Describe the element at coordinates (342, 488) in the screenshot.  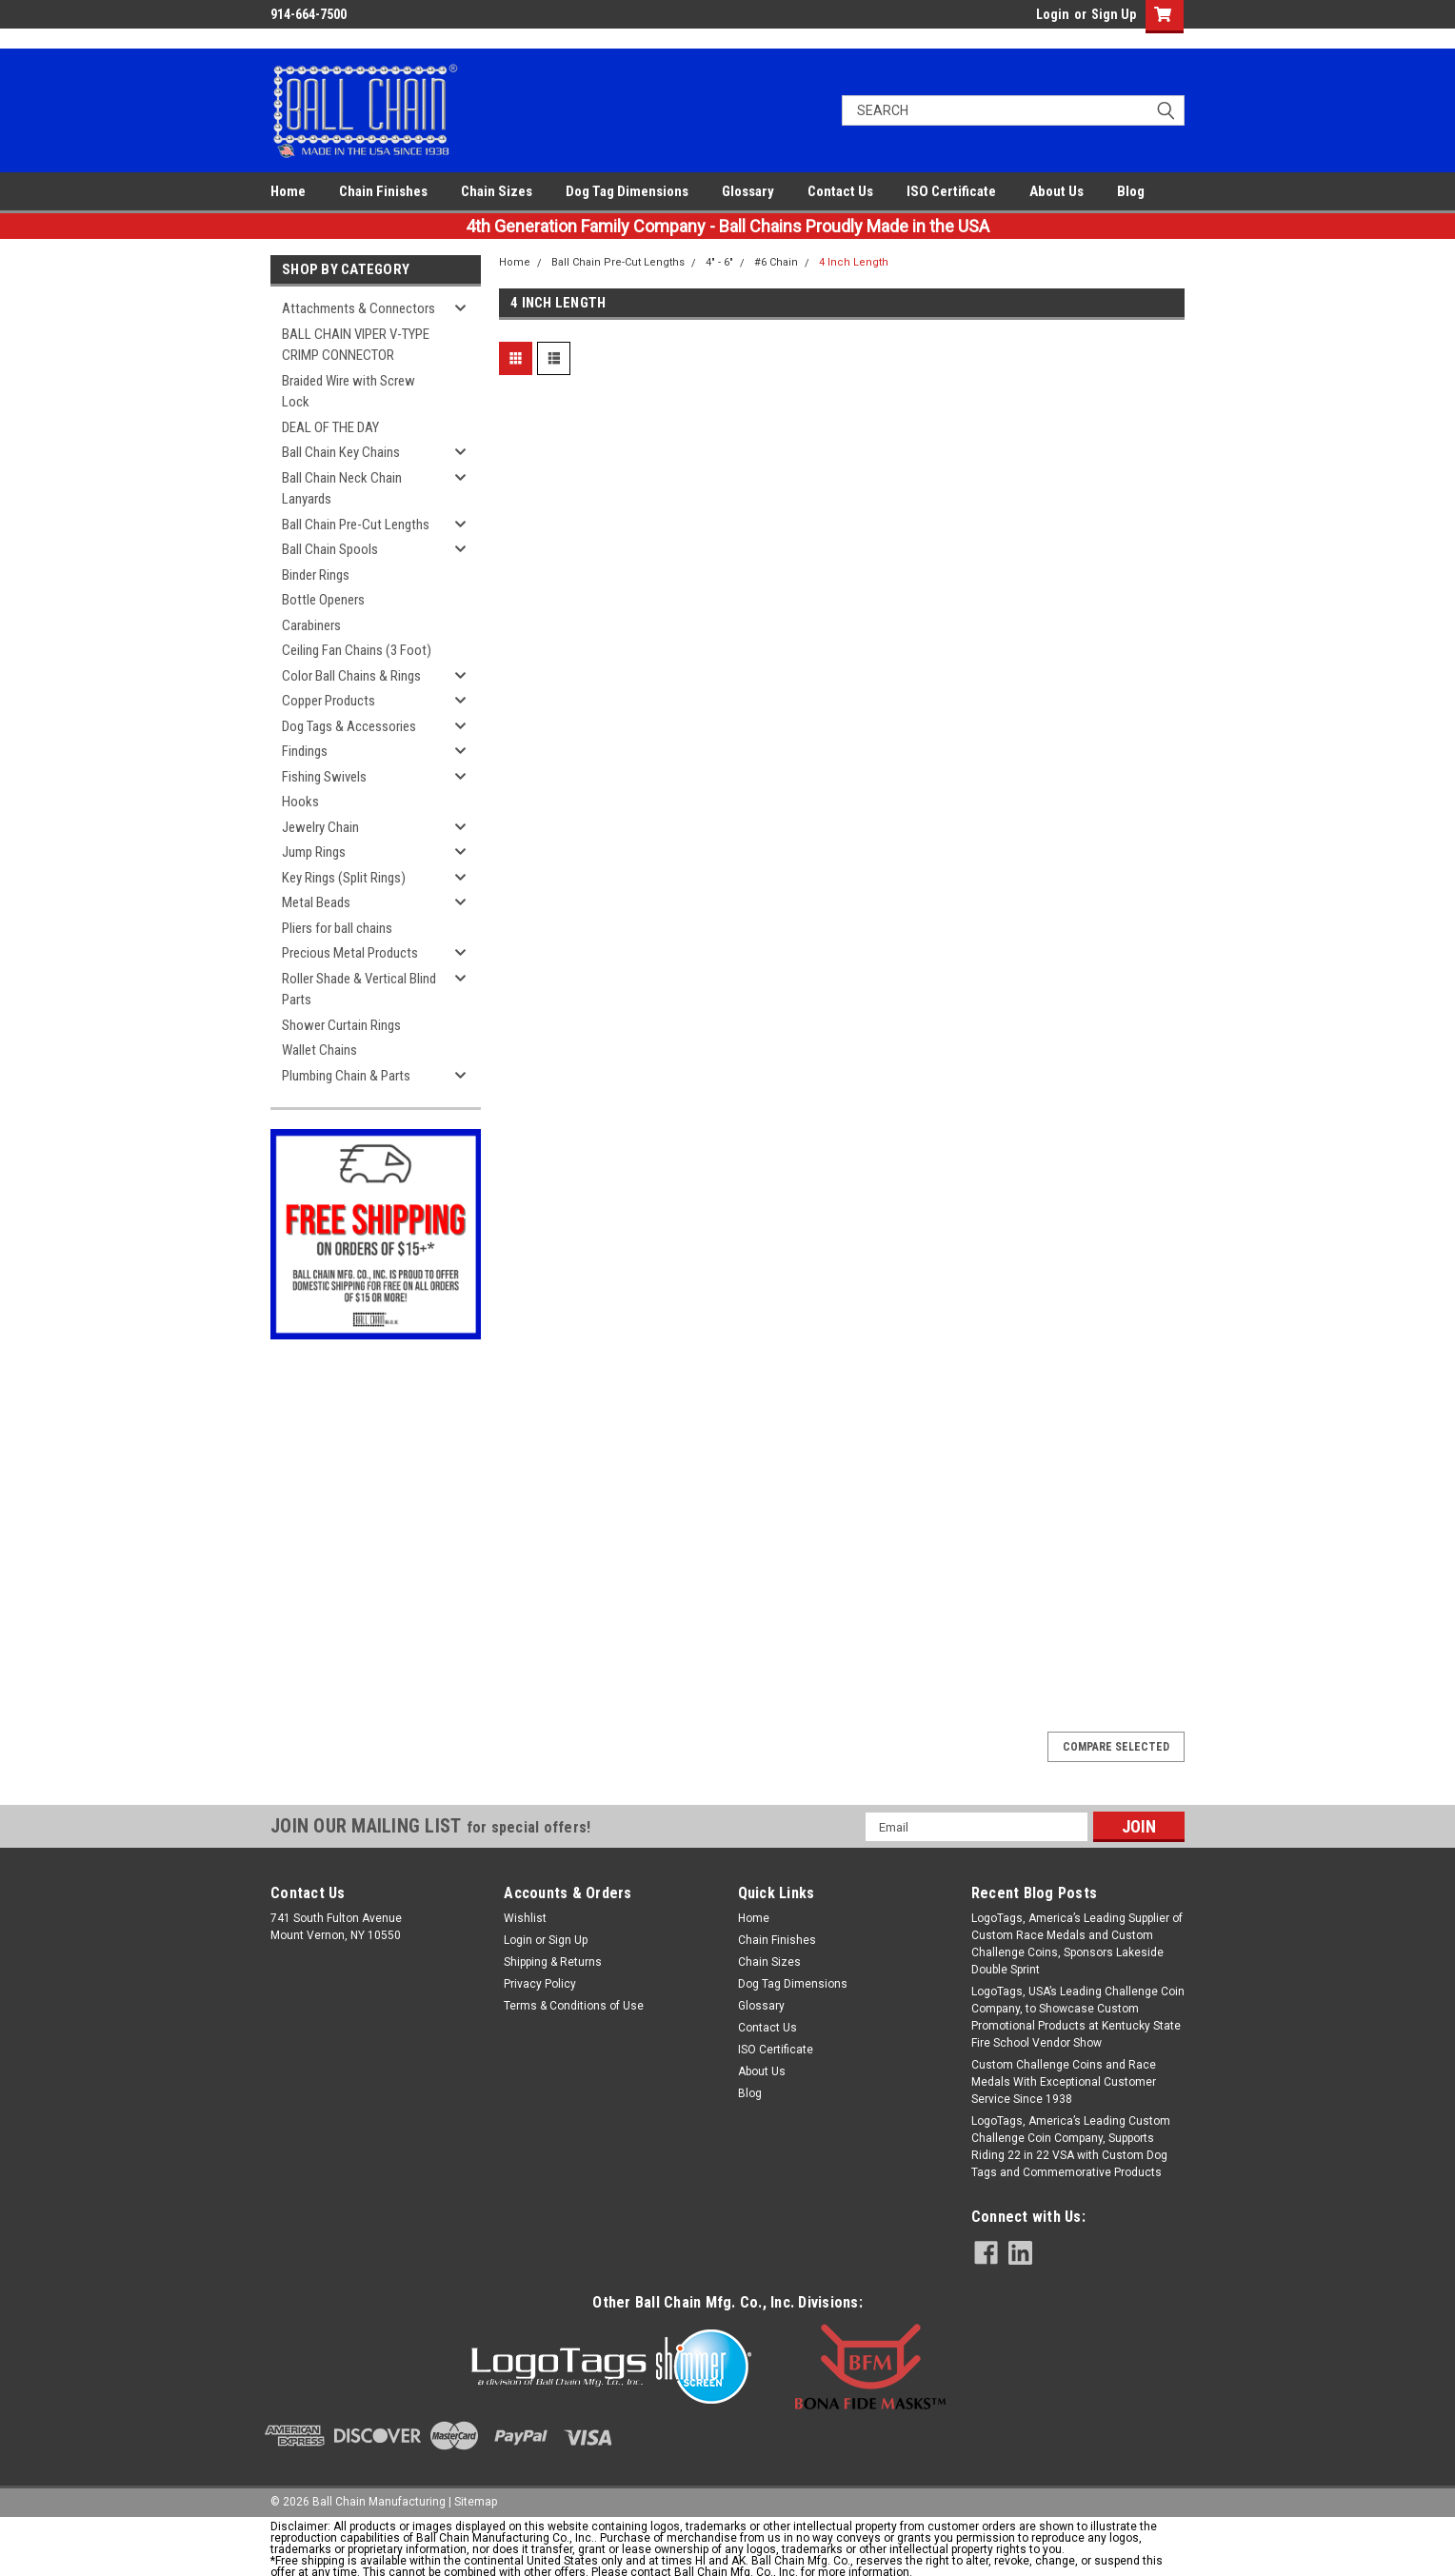
I see `Ball Chain Neck Chain Lanyards` at that location.